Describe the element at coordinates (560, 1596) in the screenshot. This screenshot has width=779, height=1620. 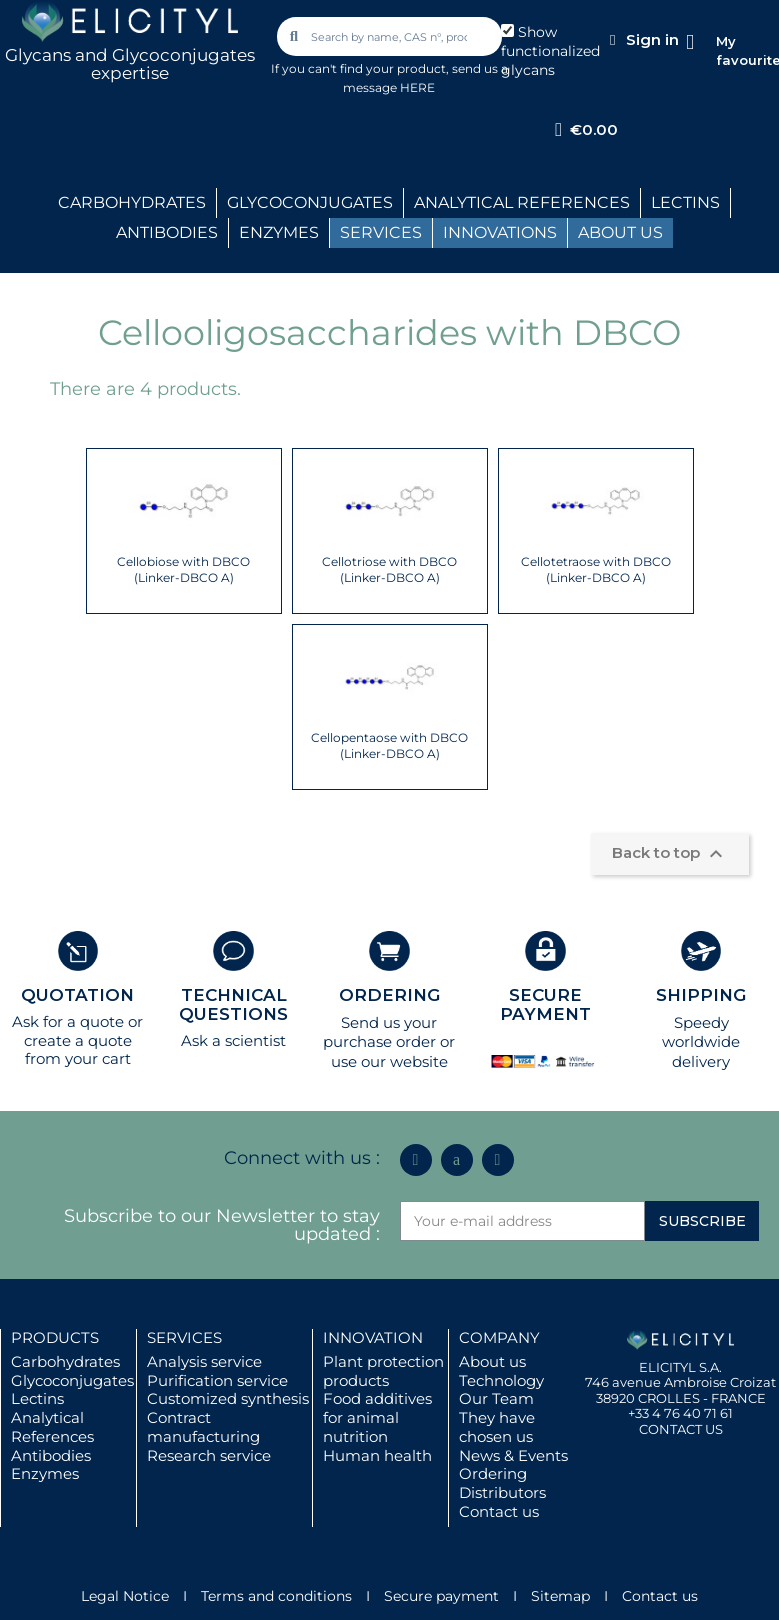
I see `Sitemap` at that location.